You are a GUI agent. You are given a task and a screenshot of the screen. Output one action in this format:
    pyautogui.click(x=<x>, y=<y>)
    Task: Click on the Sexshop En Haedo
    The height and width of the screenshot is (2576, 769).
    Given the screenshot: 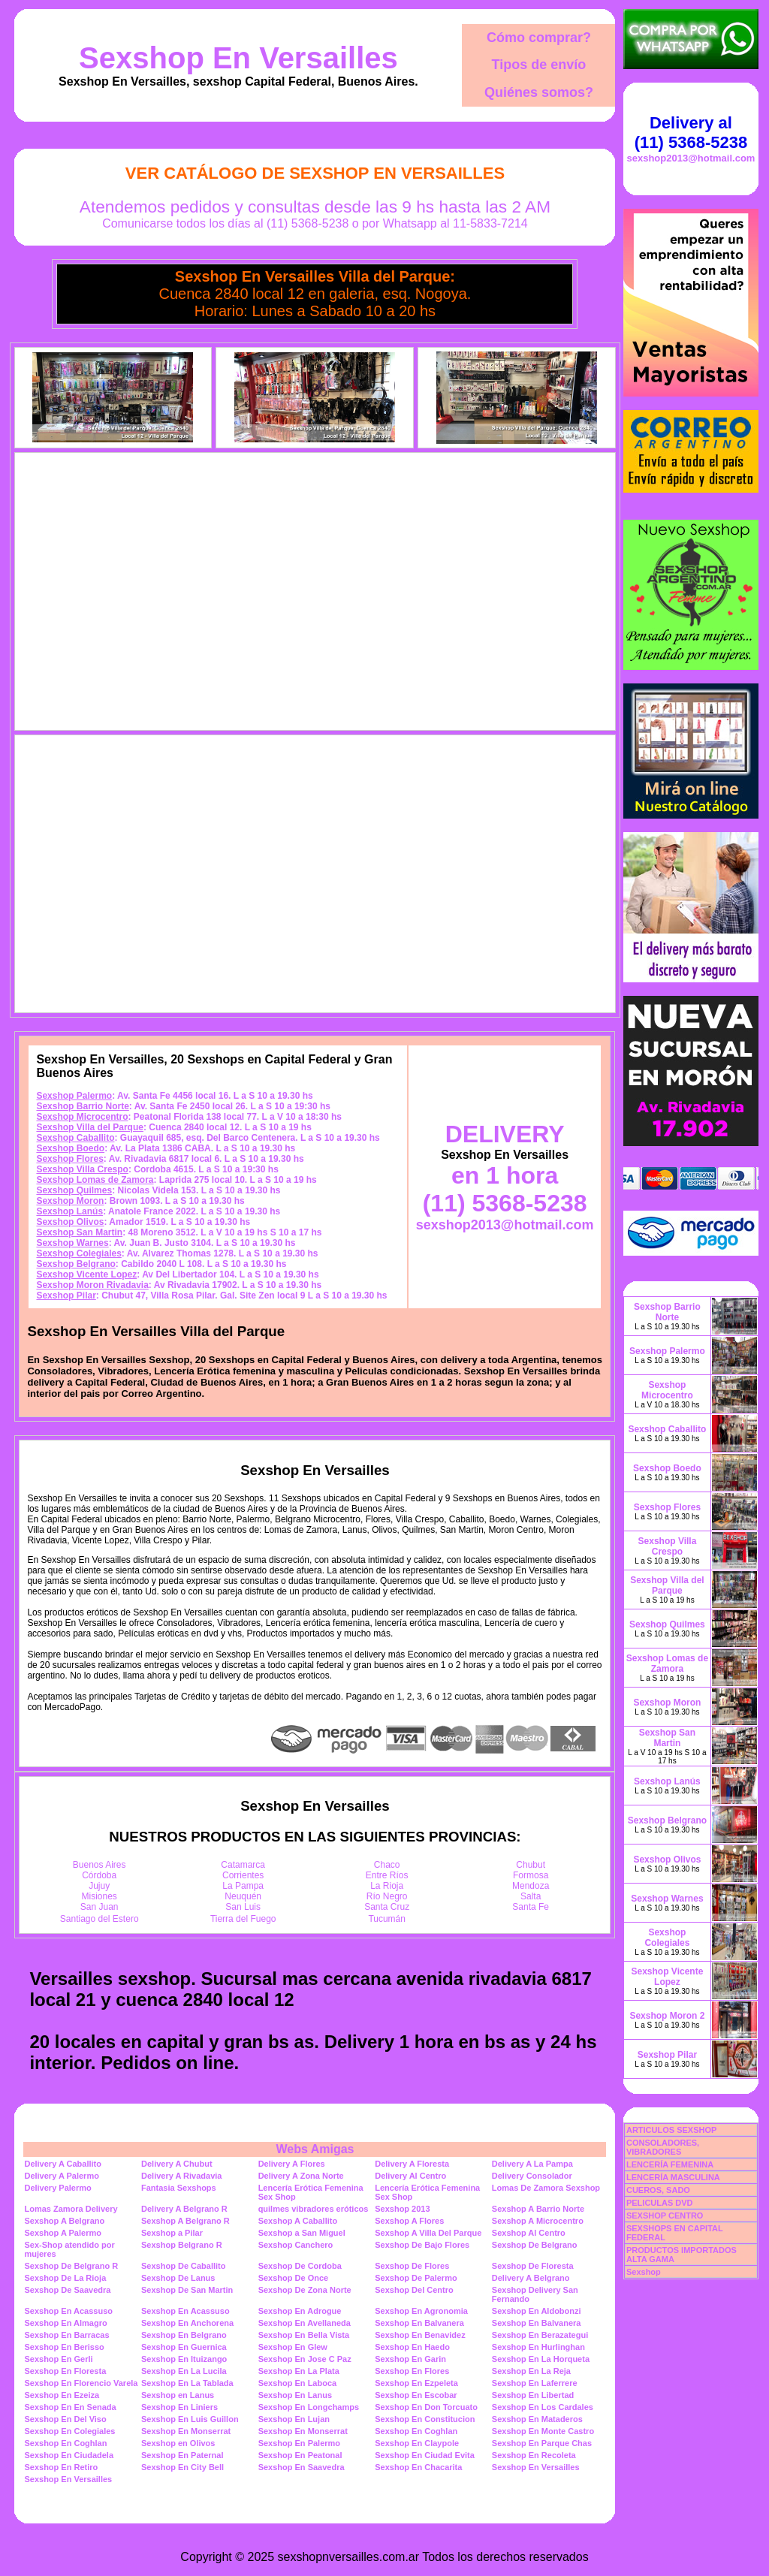 What is the action you would take?
    pyautogui.click(x=412, y=2346)
    